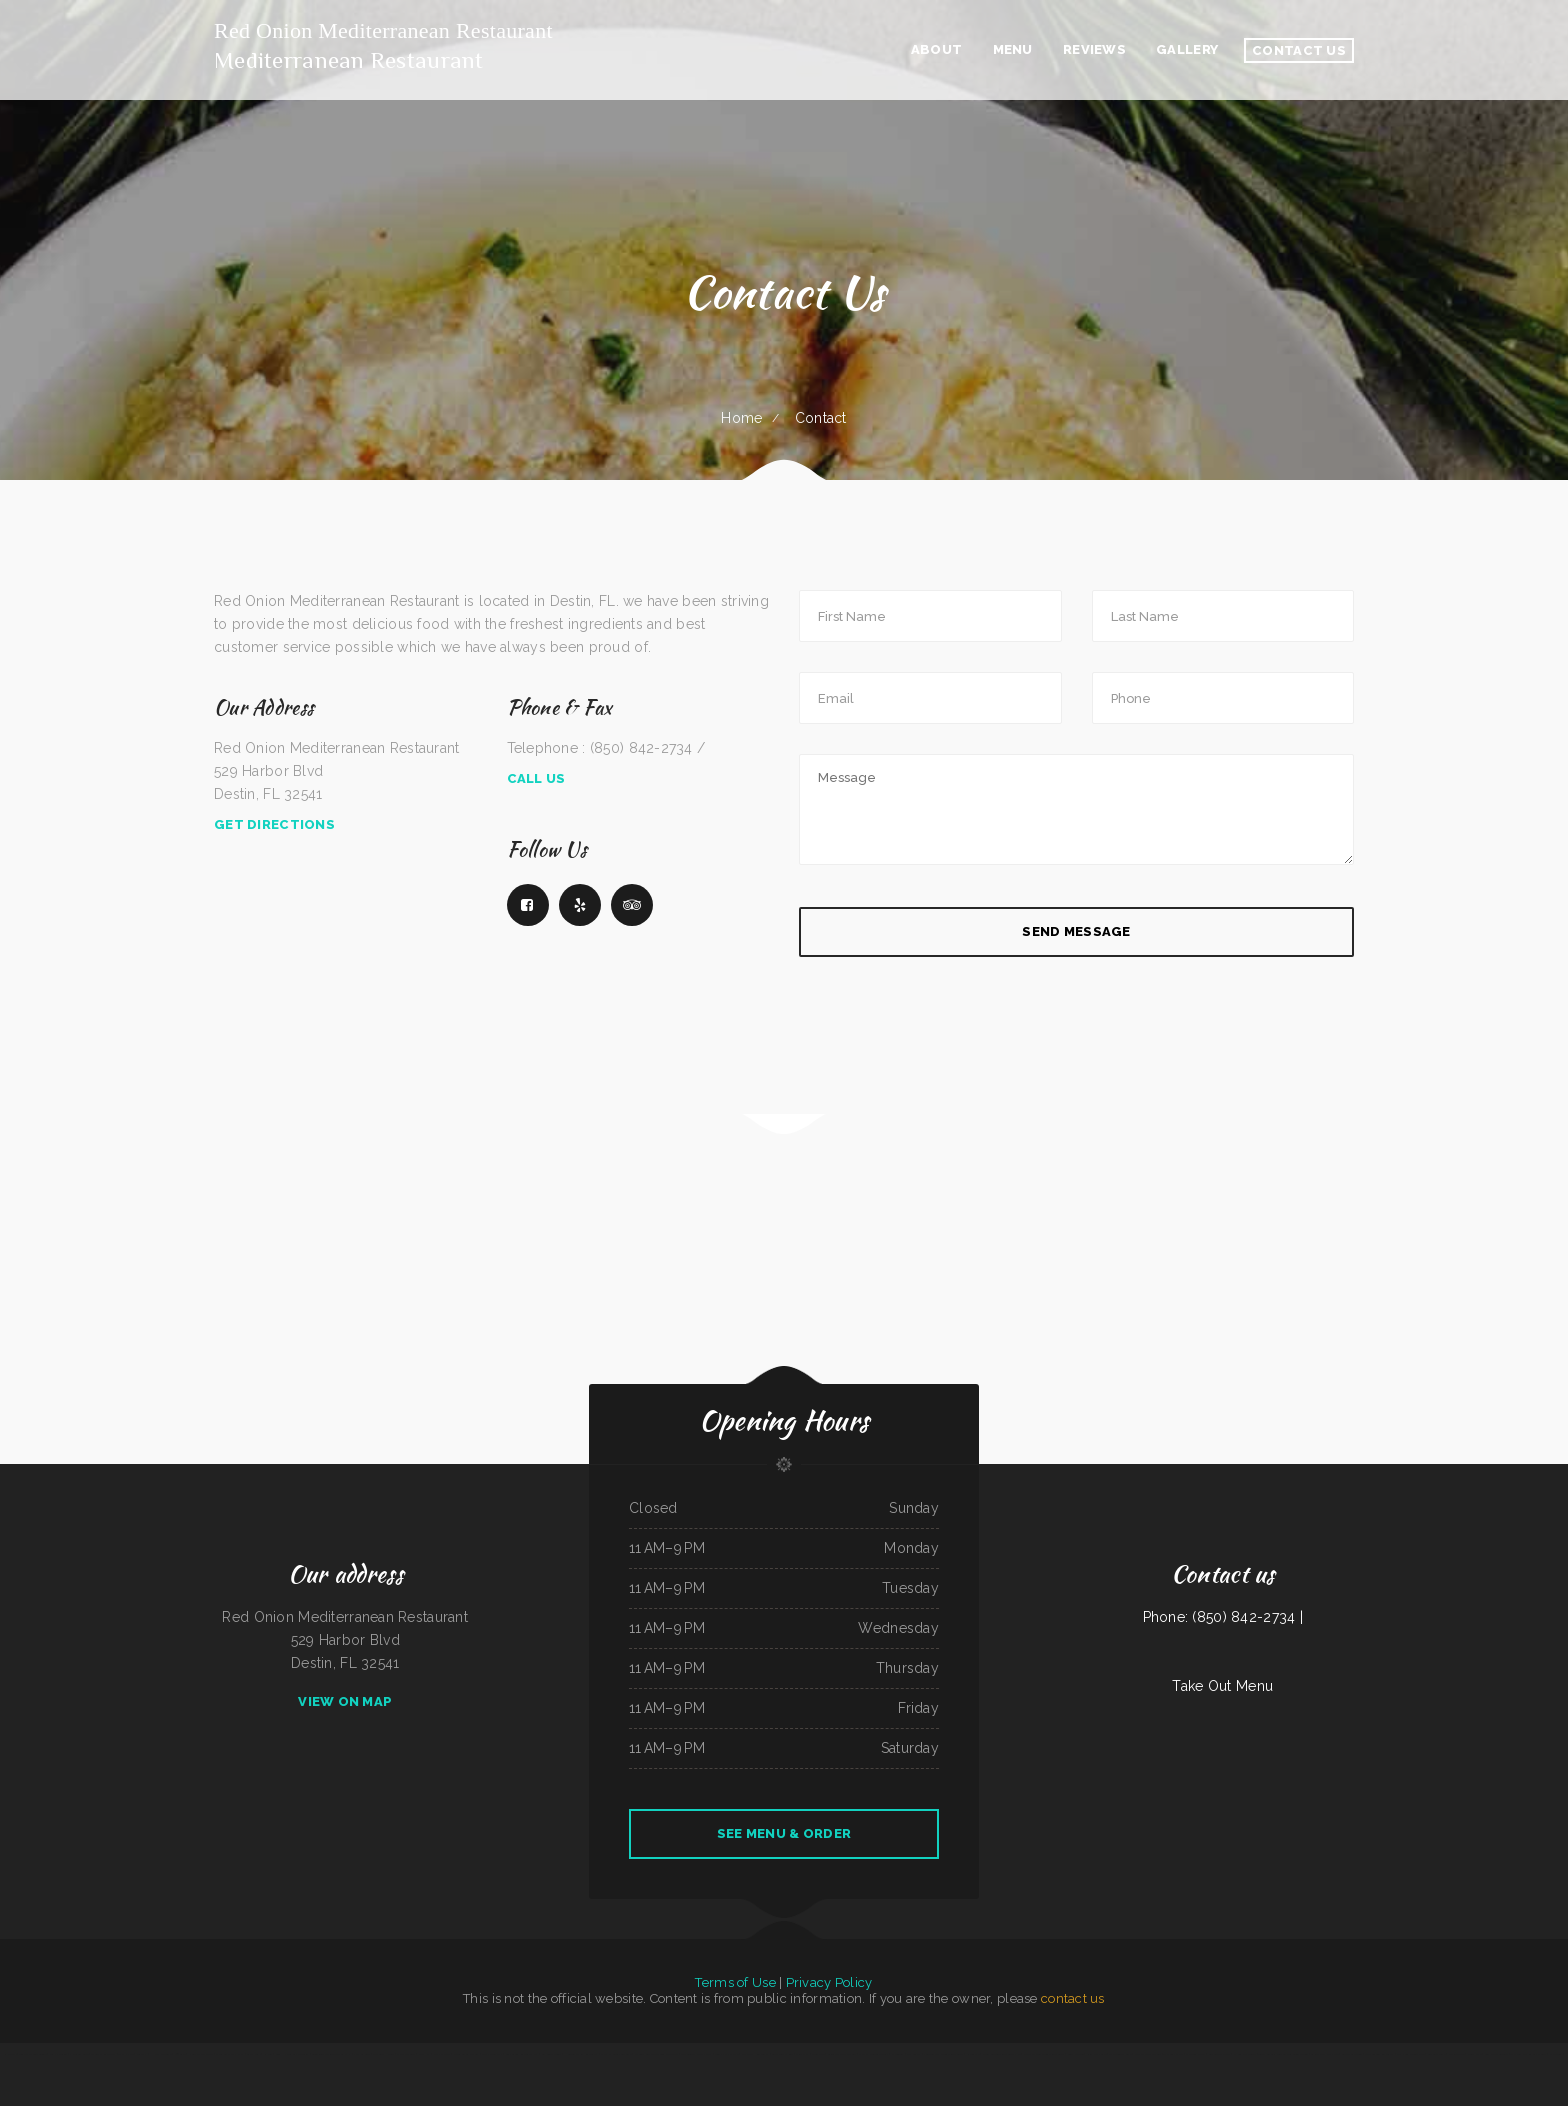  Describe the element at coordinates (1474, 2054) in the screenshot. I see `Fiesta Olé` at that location.